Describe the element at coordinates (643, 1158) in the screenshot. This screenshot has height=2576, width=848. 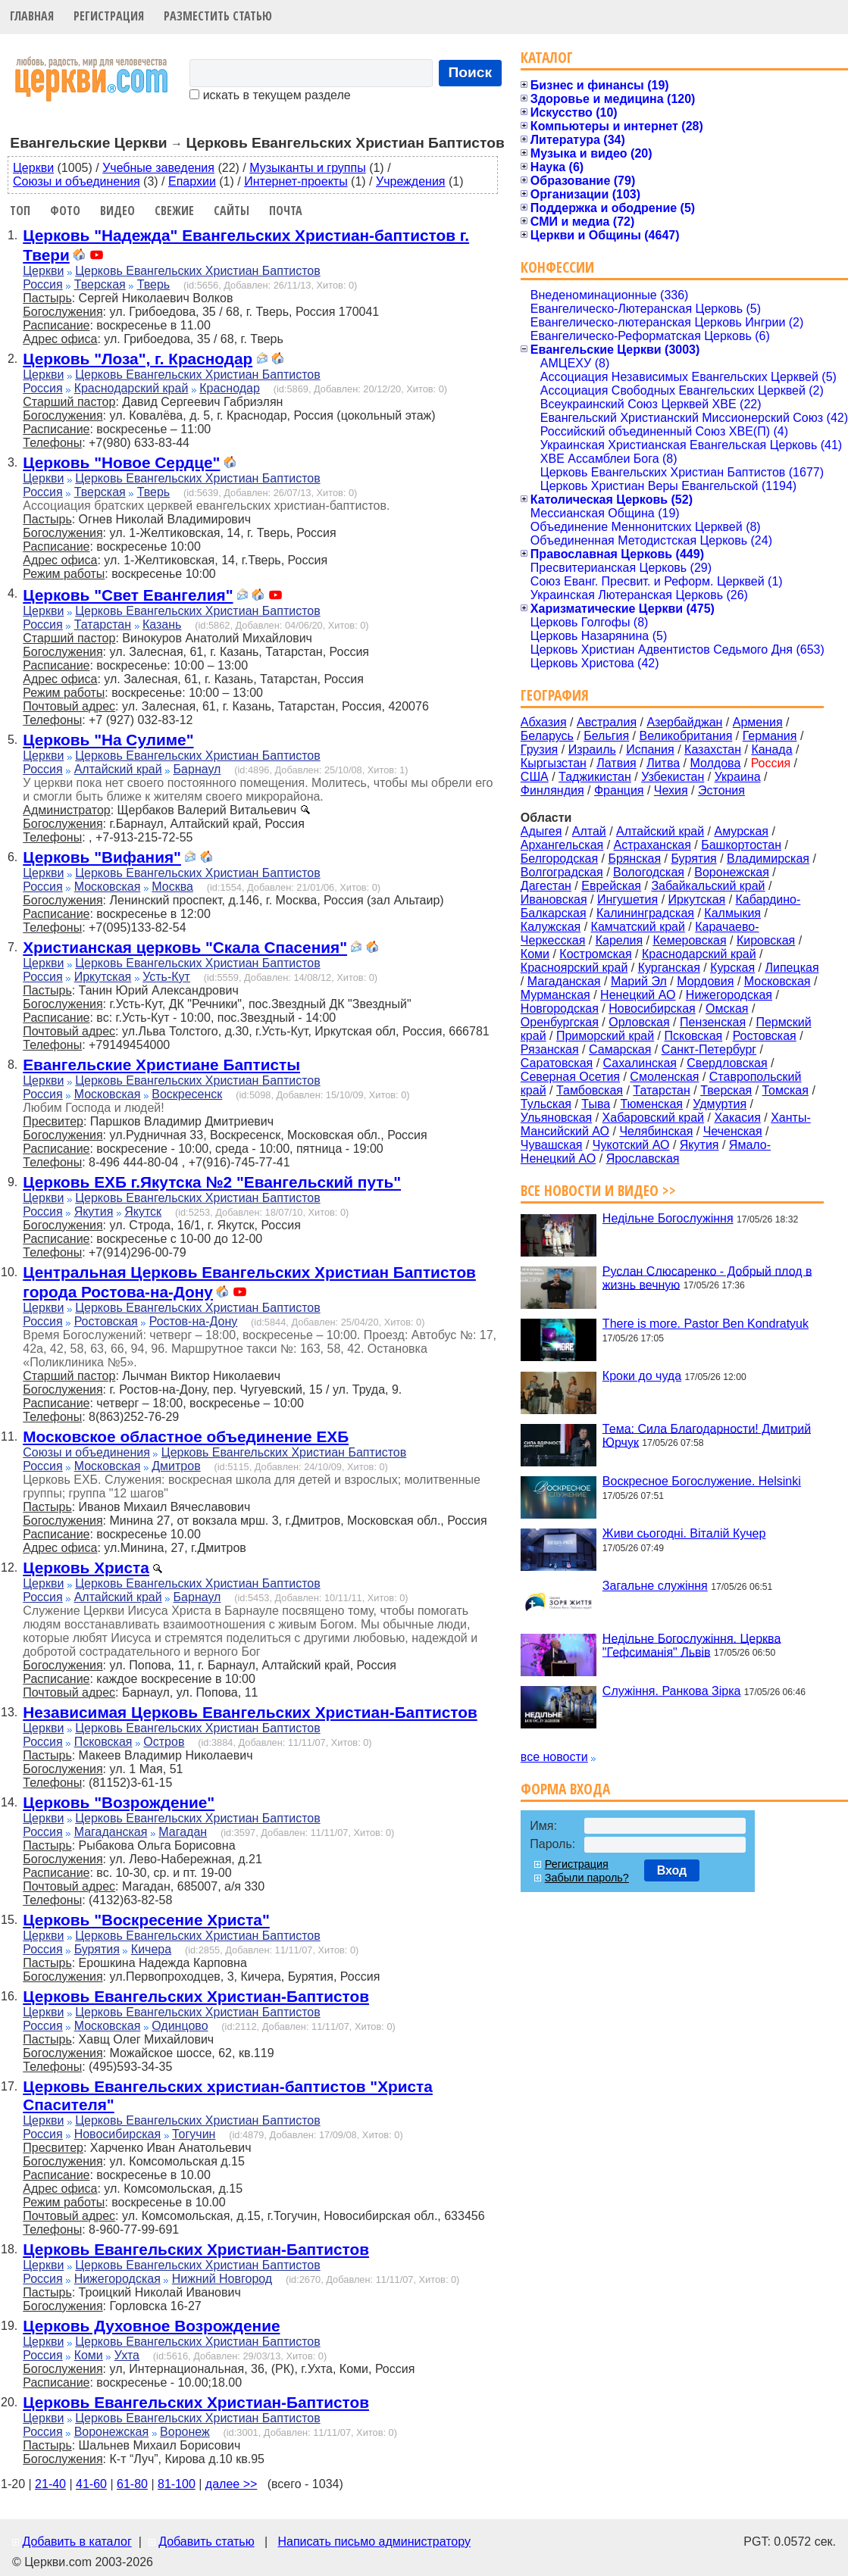
I see `Ярославская` at that location.